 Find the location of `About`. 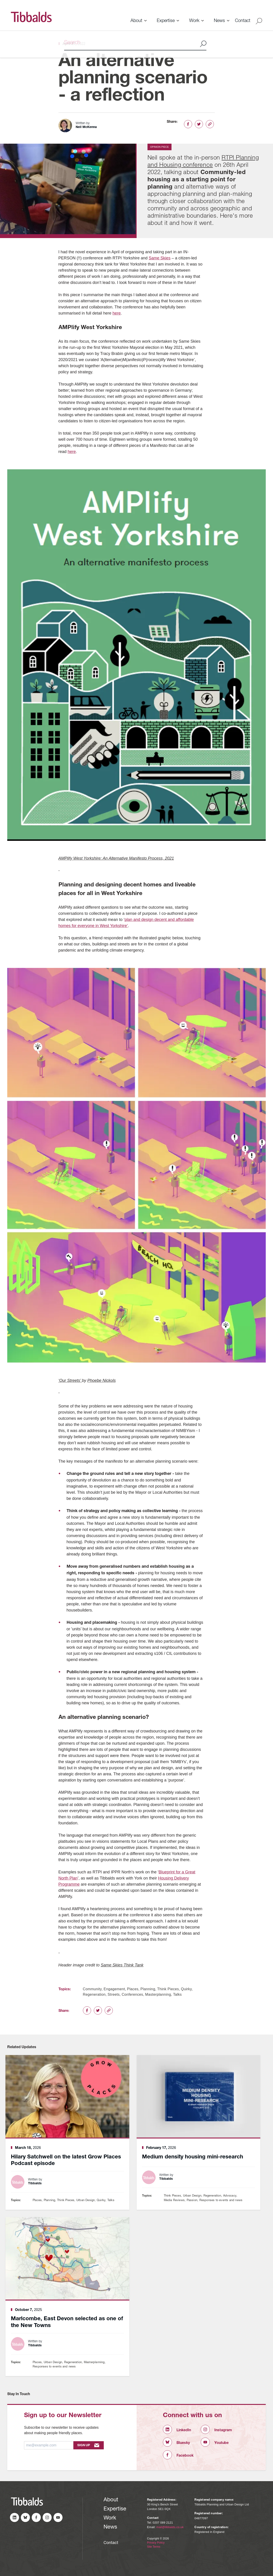

About is located at coordinates (136, 21).